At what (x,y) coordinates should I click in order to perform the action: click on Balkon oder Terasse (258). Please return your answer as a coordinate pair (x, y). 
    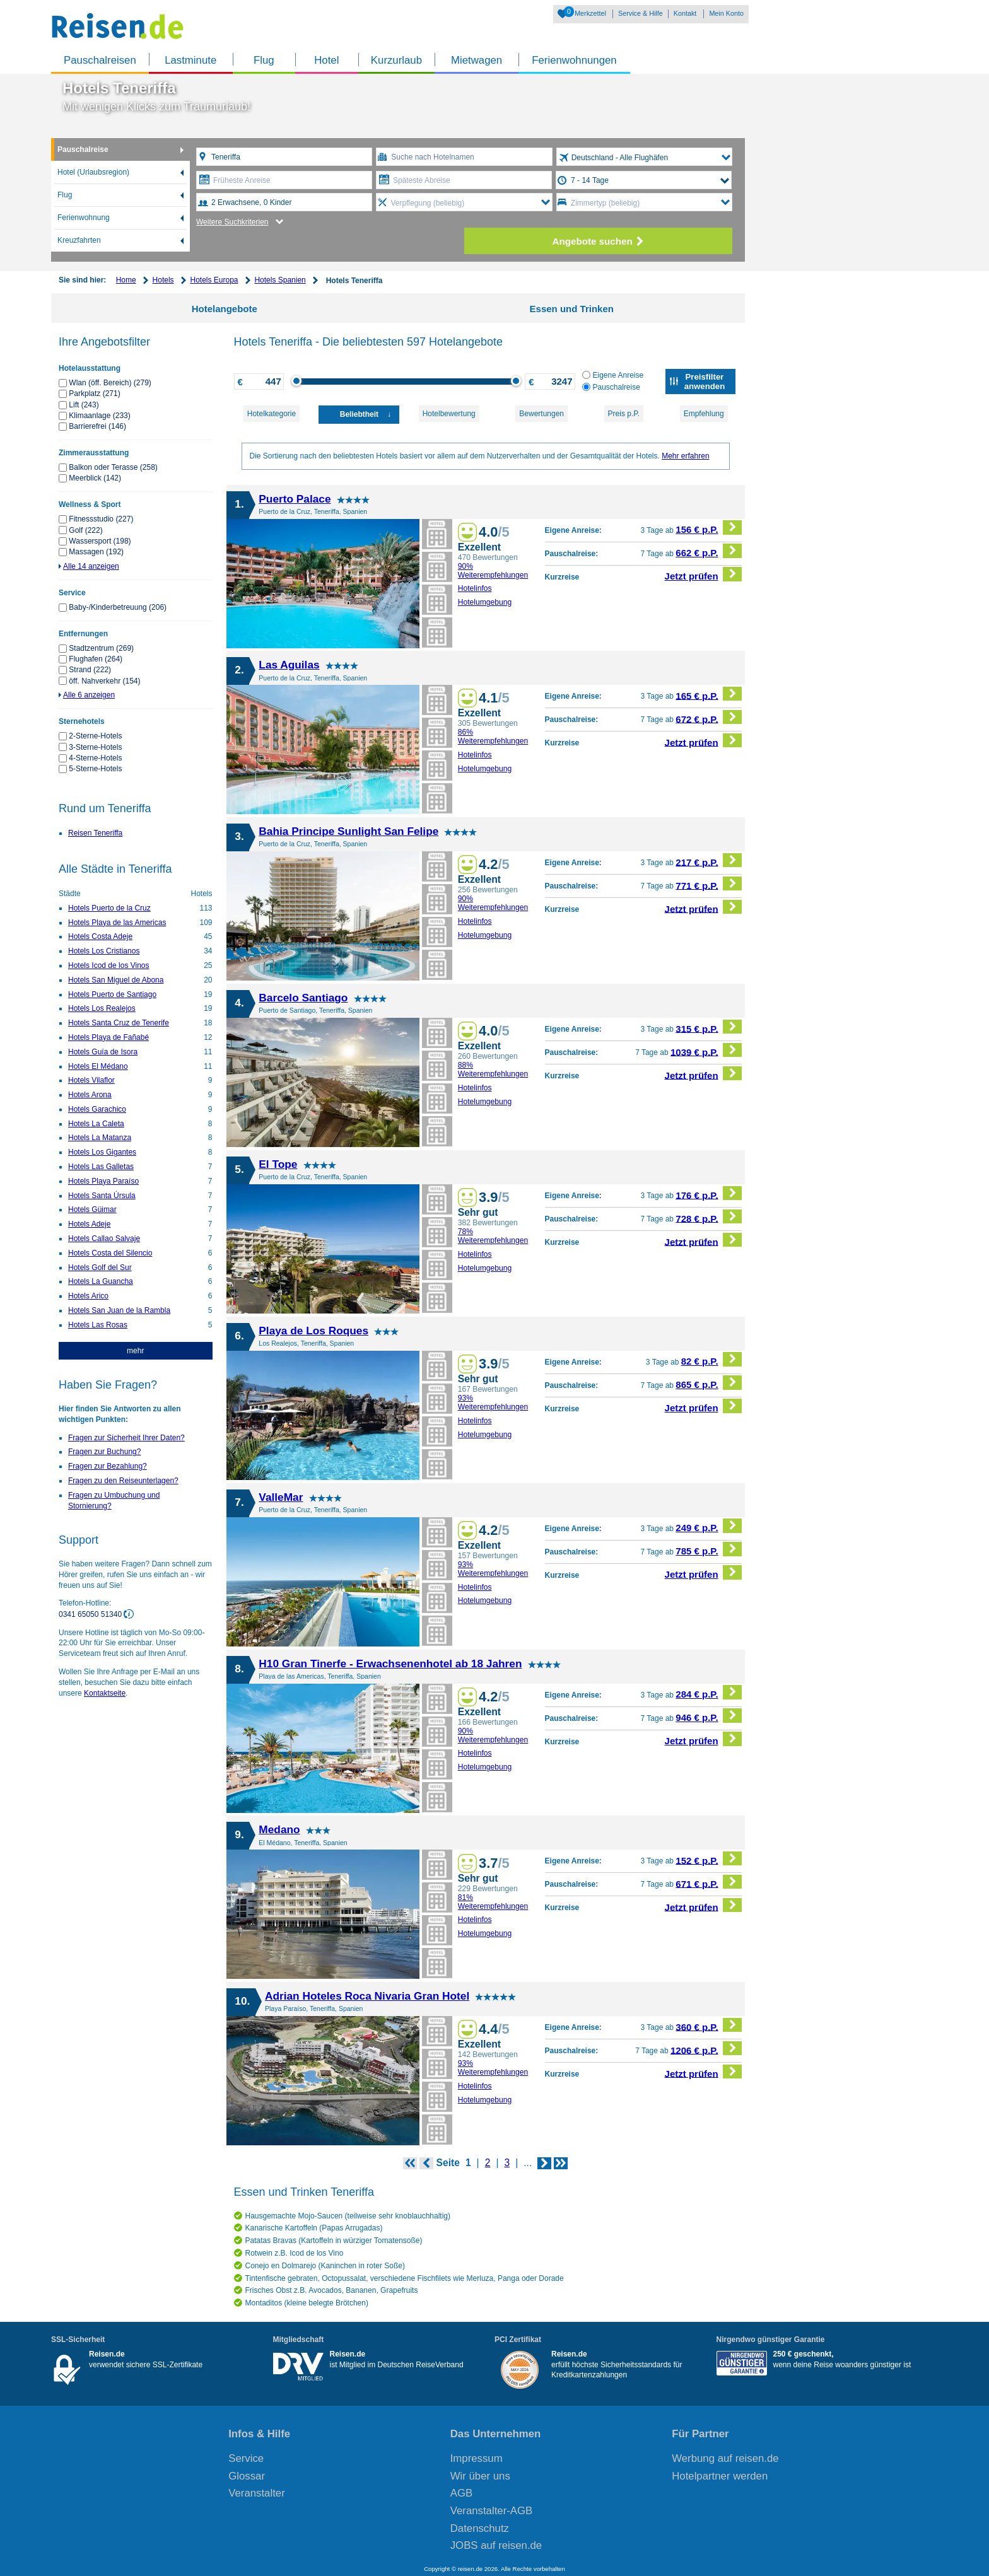
    Looking at the image, I should click on (113, 467).